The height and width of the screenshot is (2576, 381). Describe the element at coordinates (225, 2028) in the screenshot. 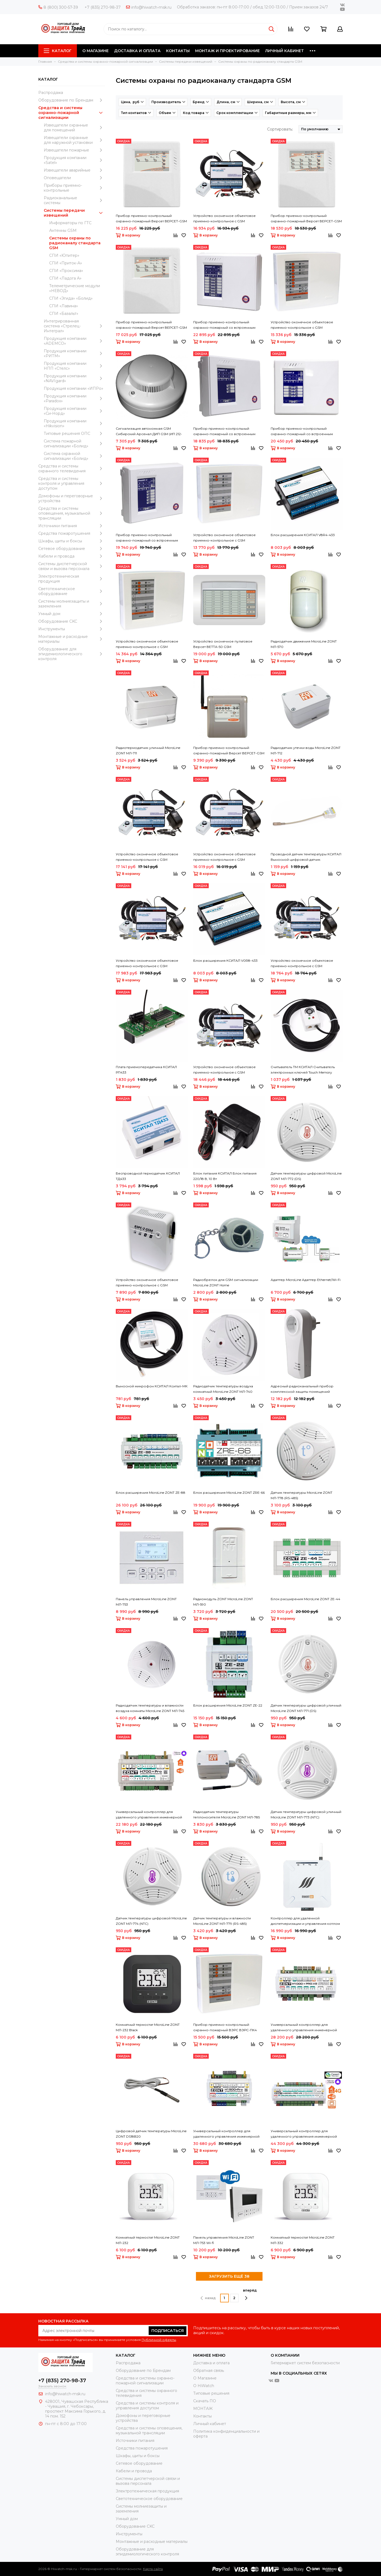

I see `Прибор приемно-контрольный охранно-пожарный ВЭРС ВЭРС-ПК4 ТРИОЛАН` at that location.